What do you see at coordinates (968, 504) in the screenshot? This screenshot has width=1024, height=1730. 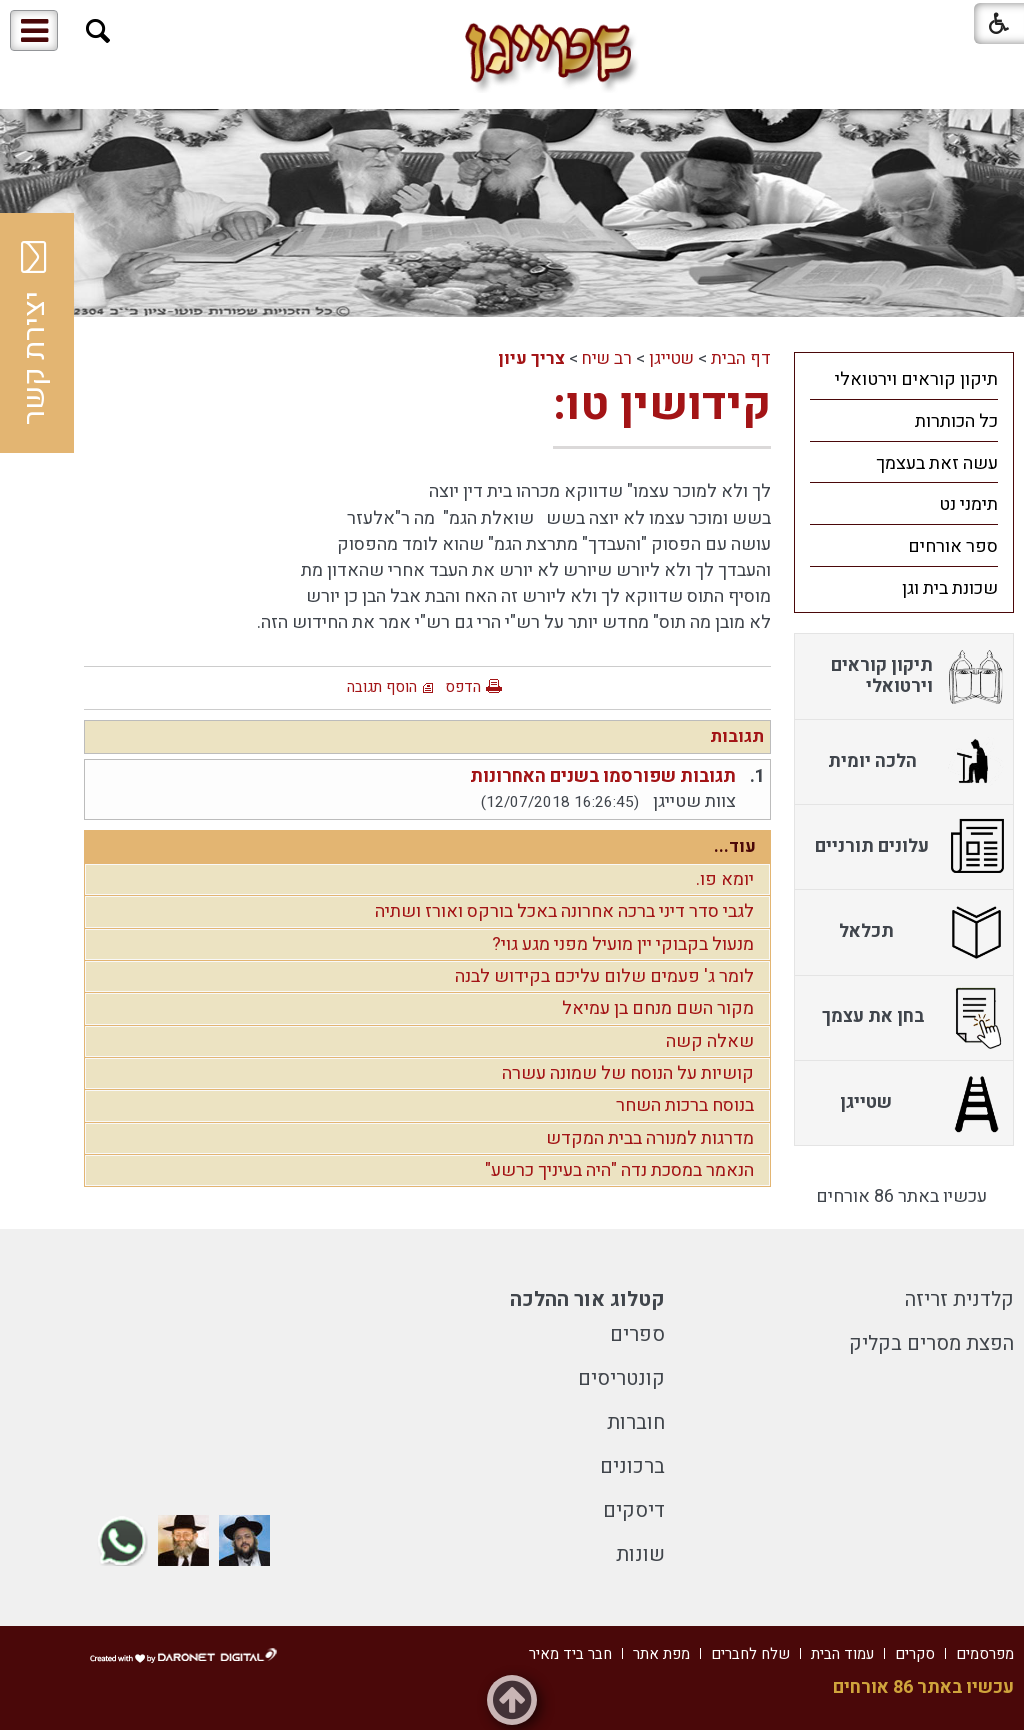 I see `תימני נט` at bounding box center [968, 504].